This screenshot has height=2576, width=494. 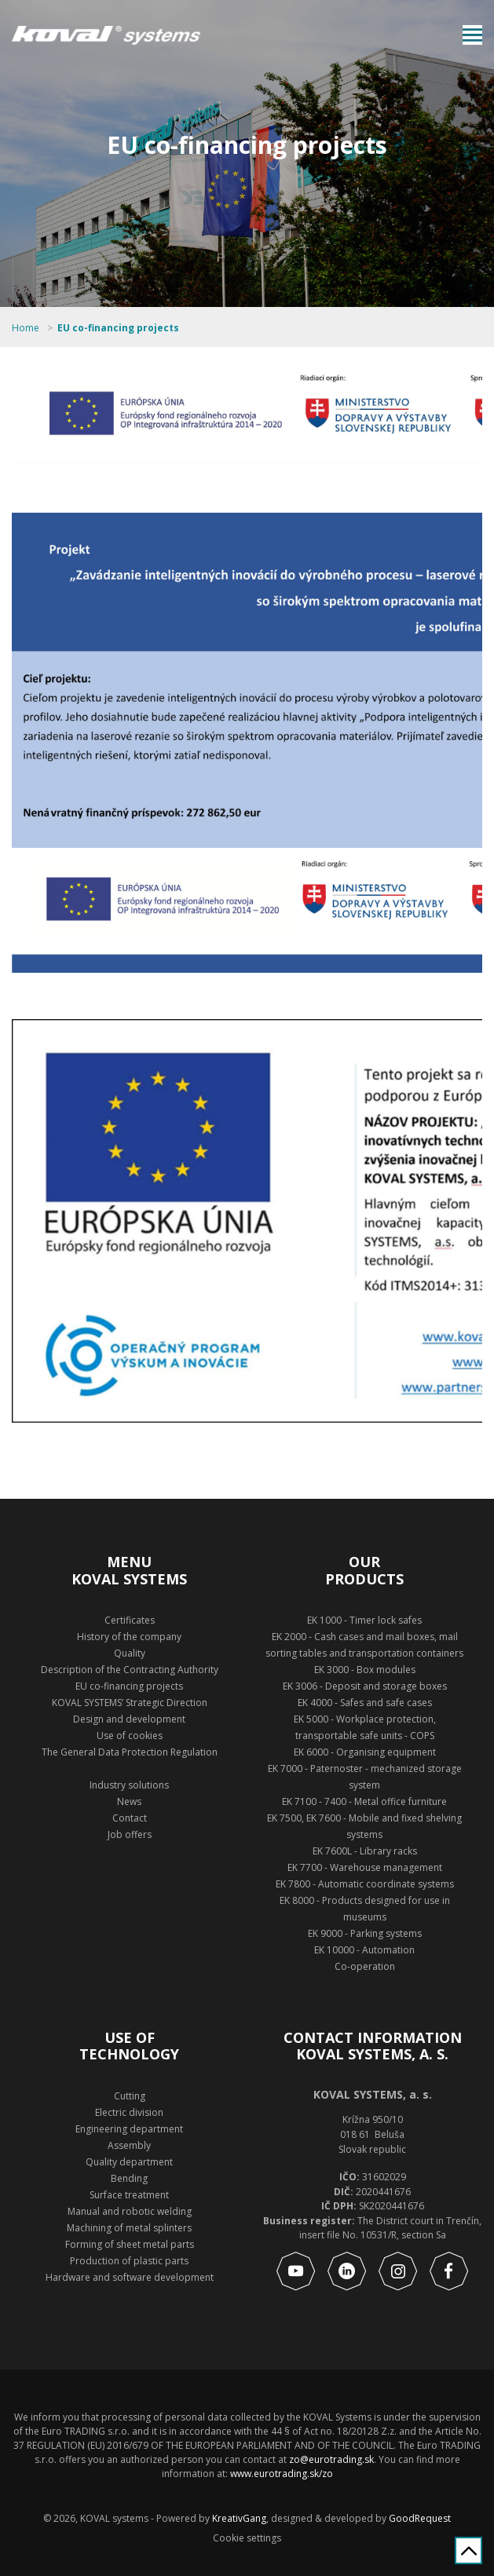 What do you see at coordinates (365, 1884) in the screenshot?
I see `EK 7800 - Automatic coordinate systems` at bounding box center [365, 1884].